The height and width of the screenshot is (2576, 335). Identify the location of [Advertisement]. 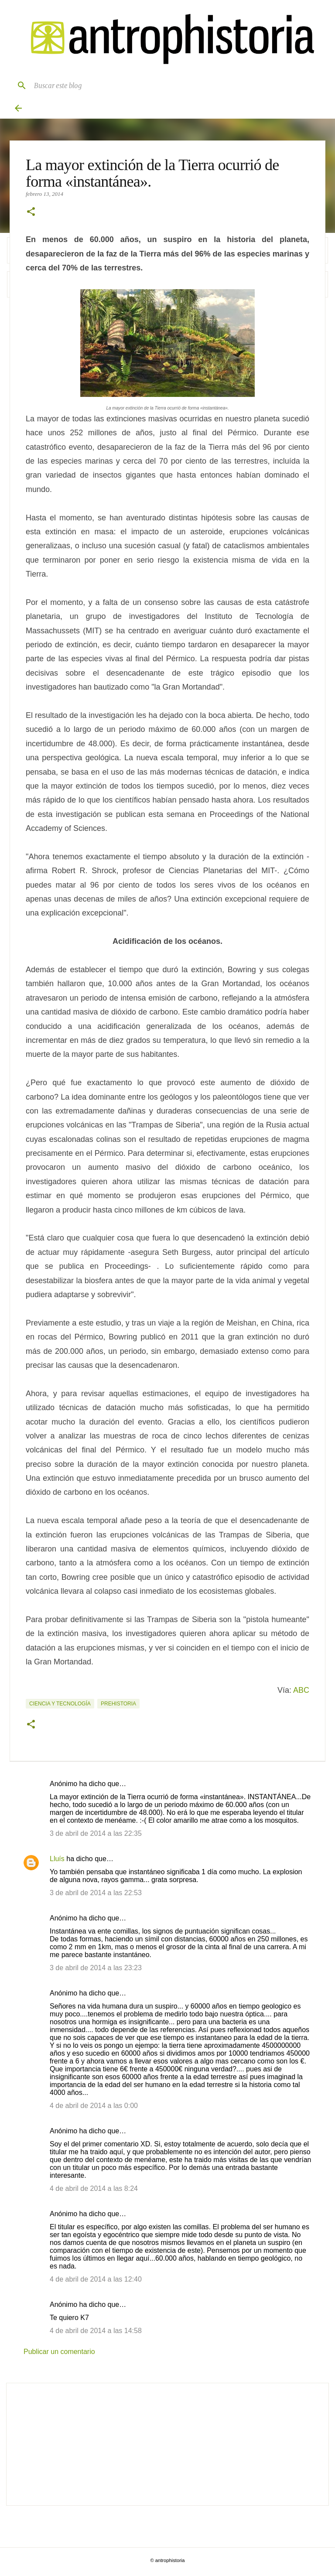
(167, 2444).